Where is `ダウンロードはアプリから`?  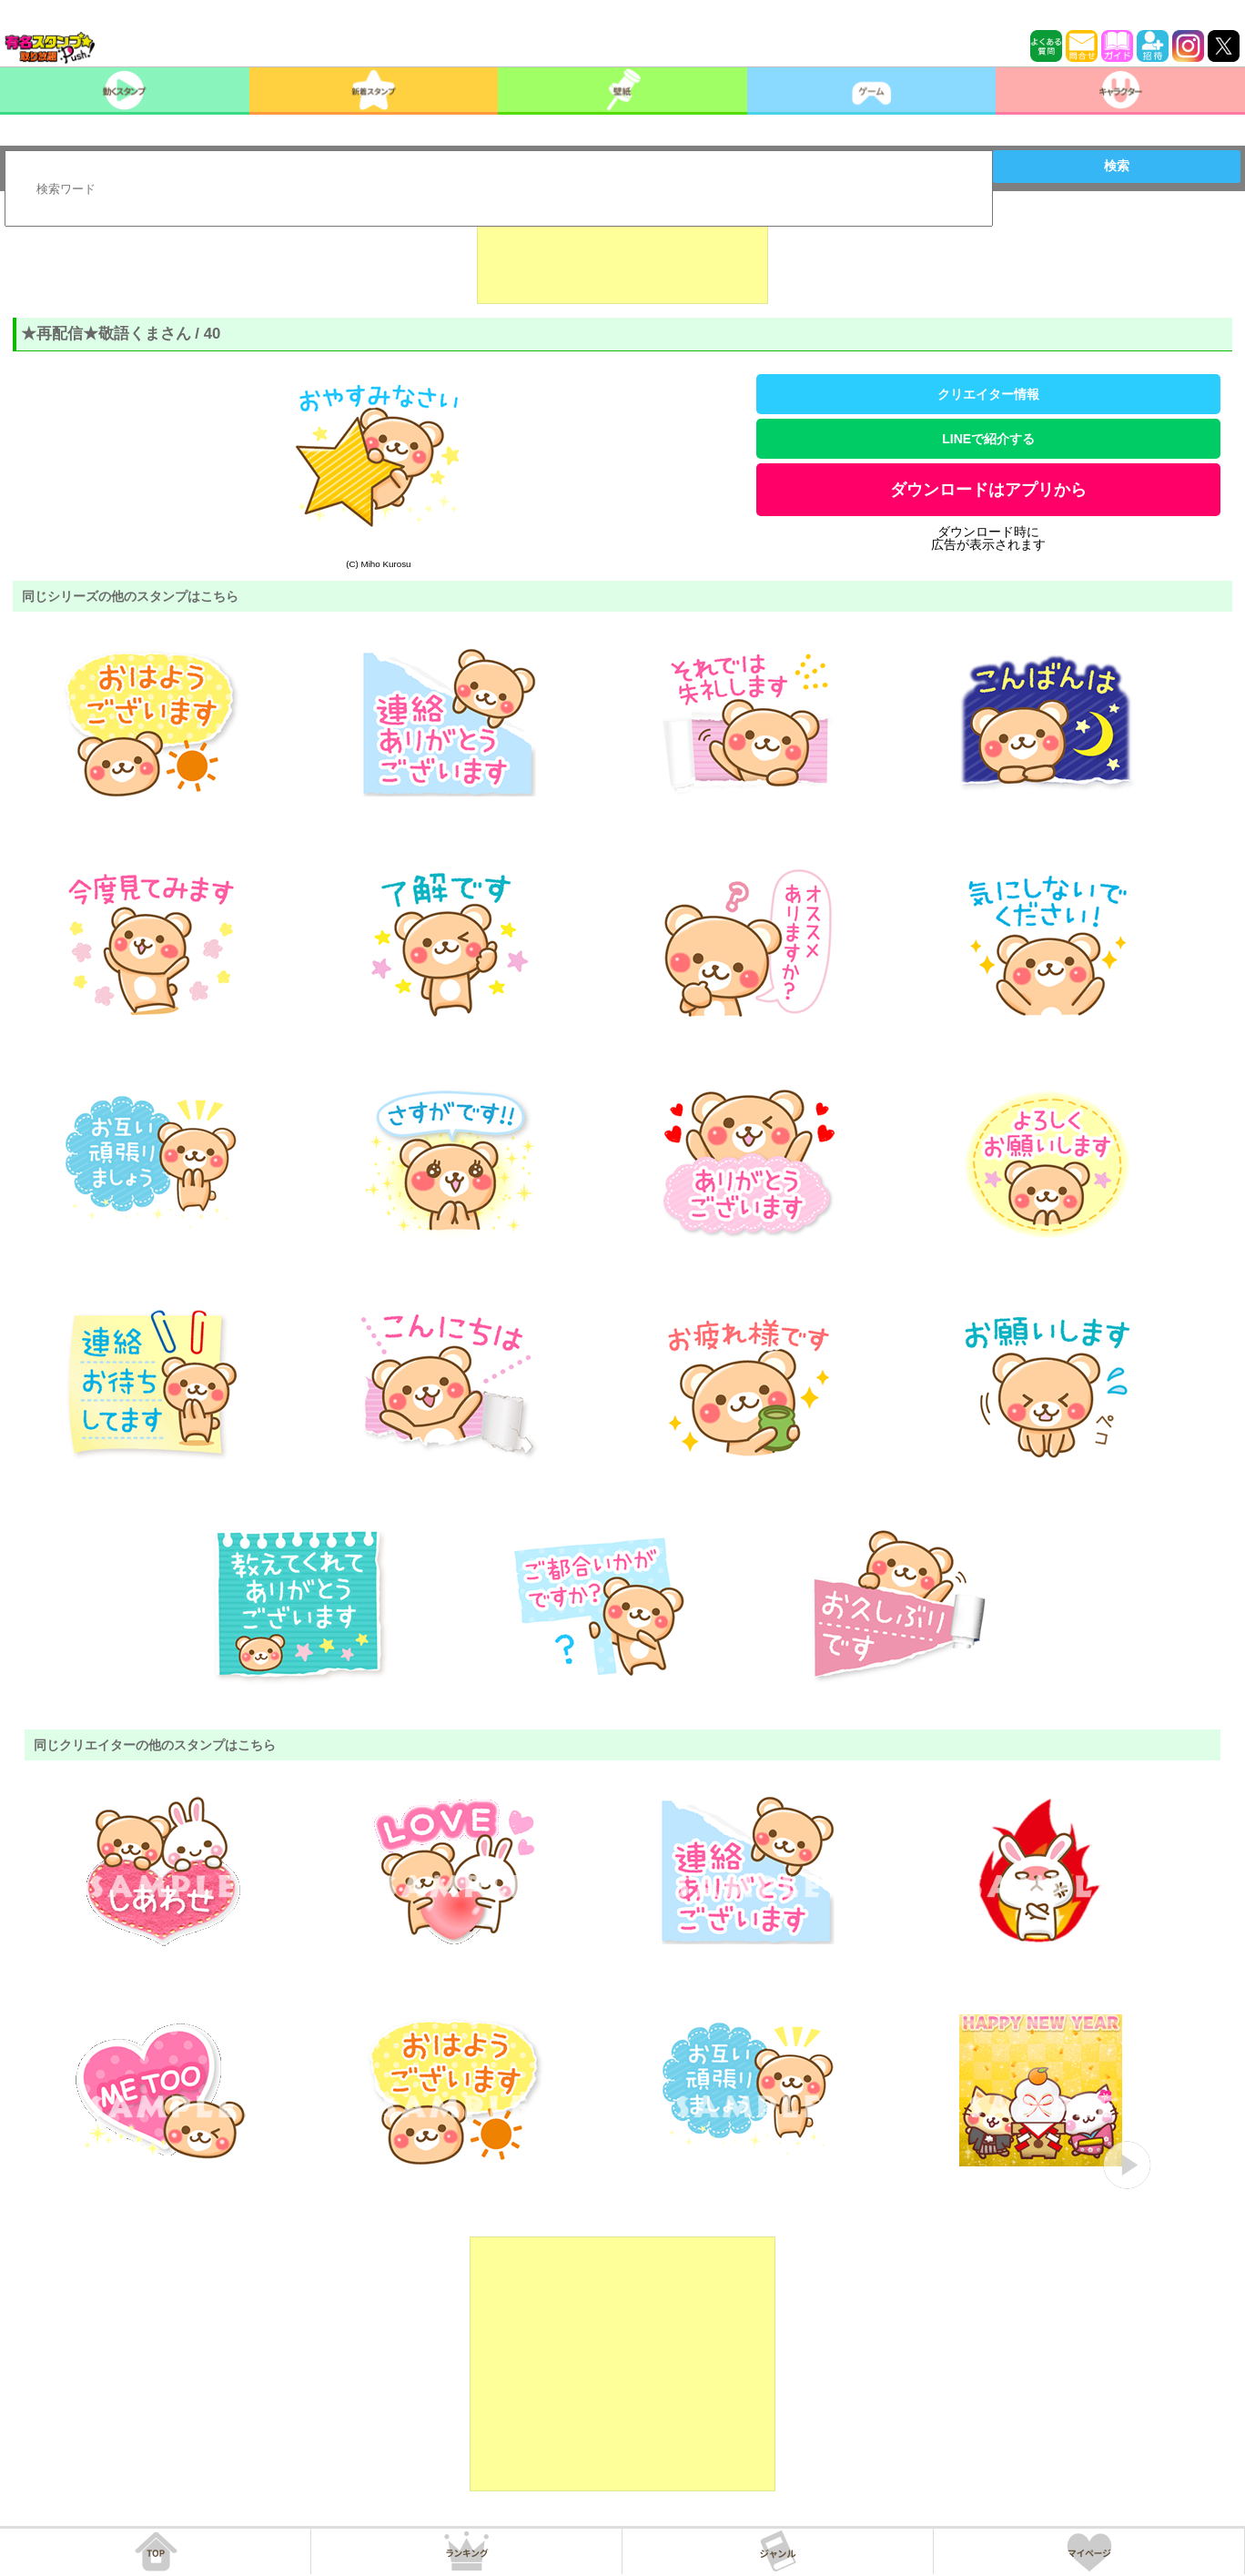
ダウンロードはアプリから is located at coordinates (988, 490).